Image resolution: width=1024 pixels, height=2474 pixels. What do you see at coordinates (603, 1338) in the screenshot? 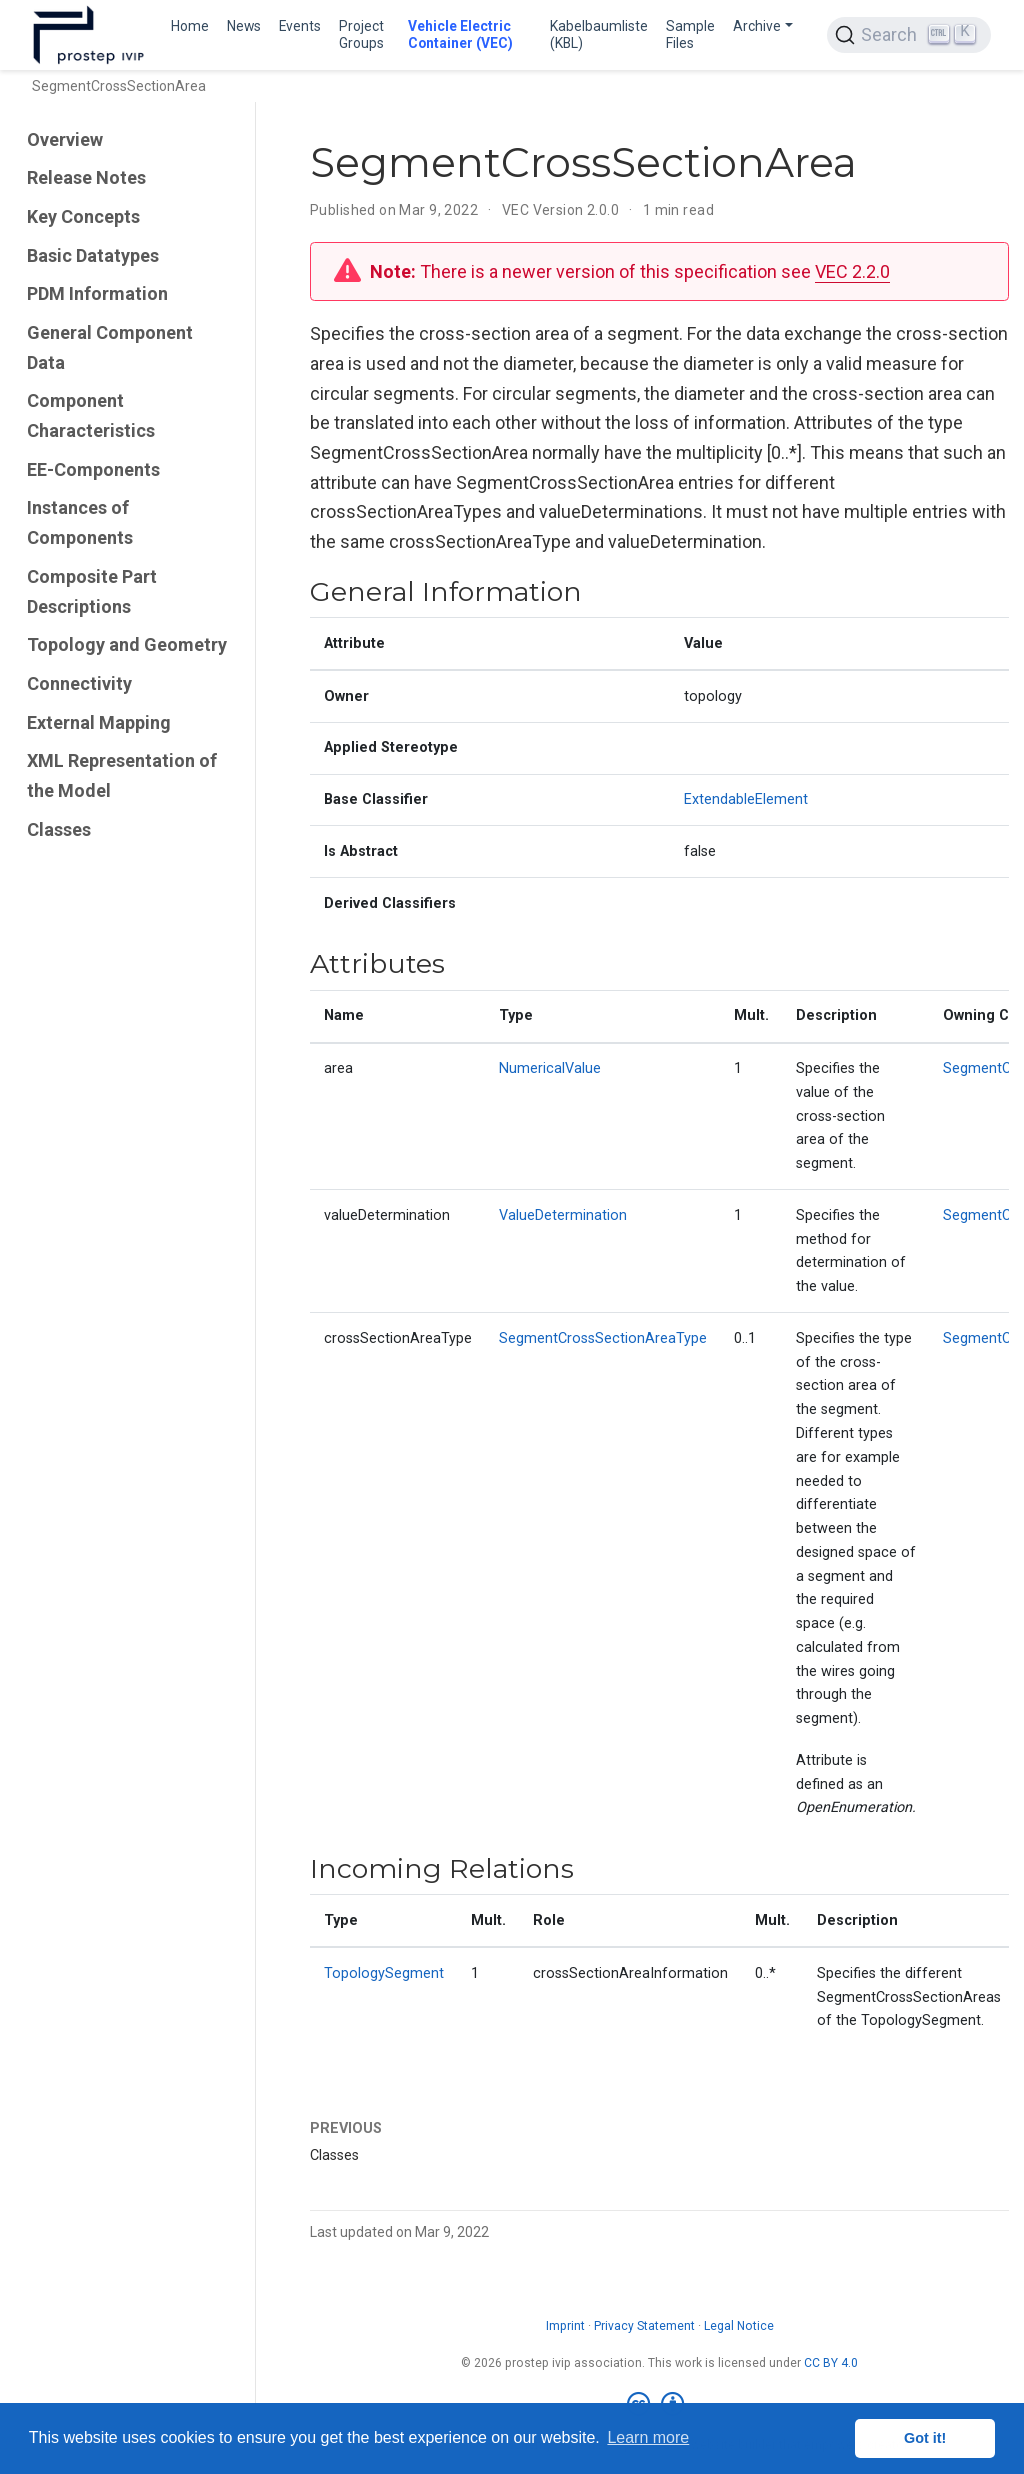
I see `SegmentCrossSectionAreaType` at bounding box center [603, 1338].